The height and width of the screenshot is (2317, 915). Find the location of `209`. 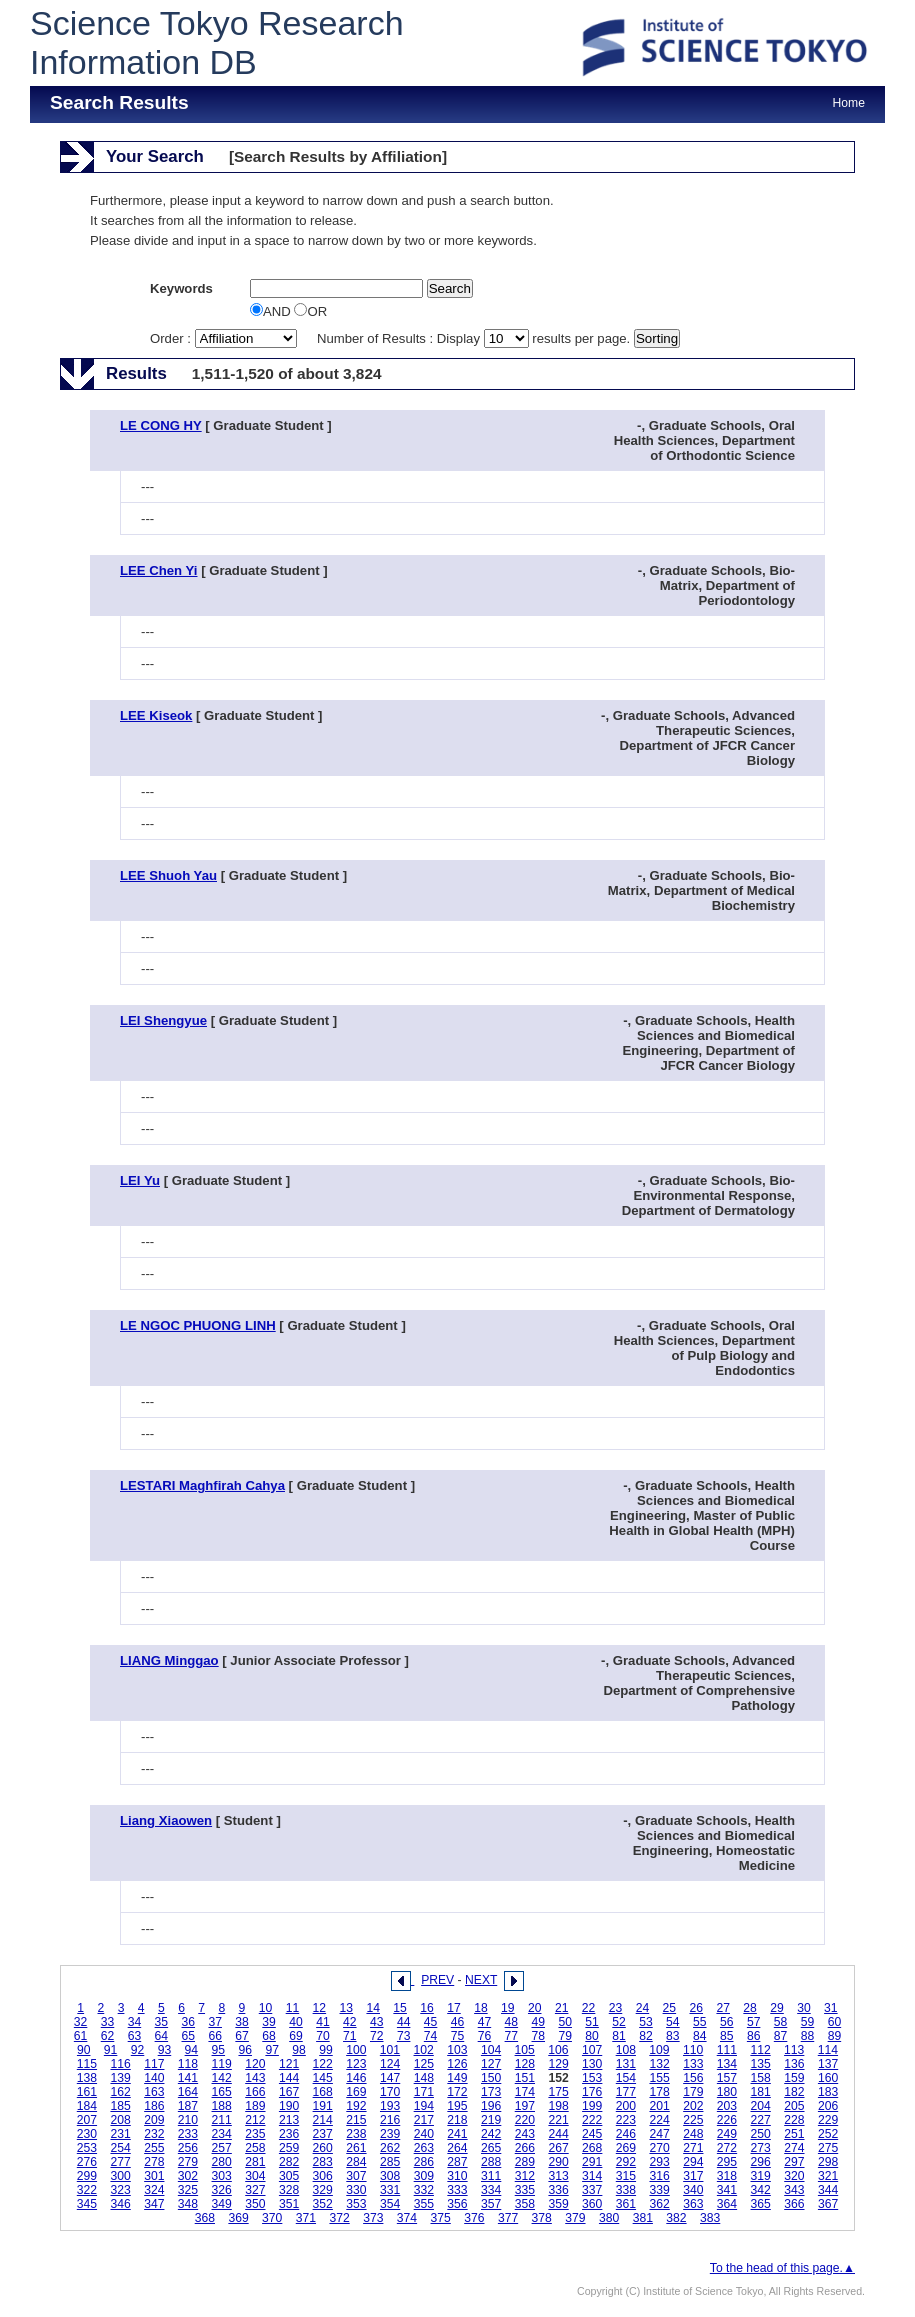

209 is located at coordinates (154, 2120).